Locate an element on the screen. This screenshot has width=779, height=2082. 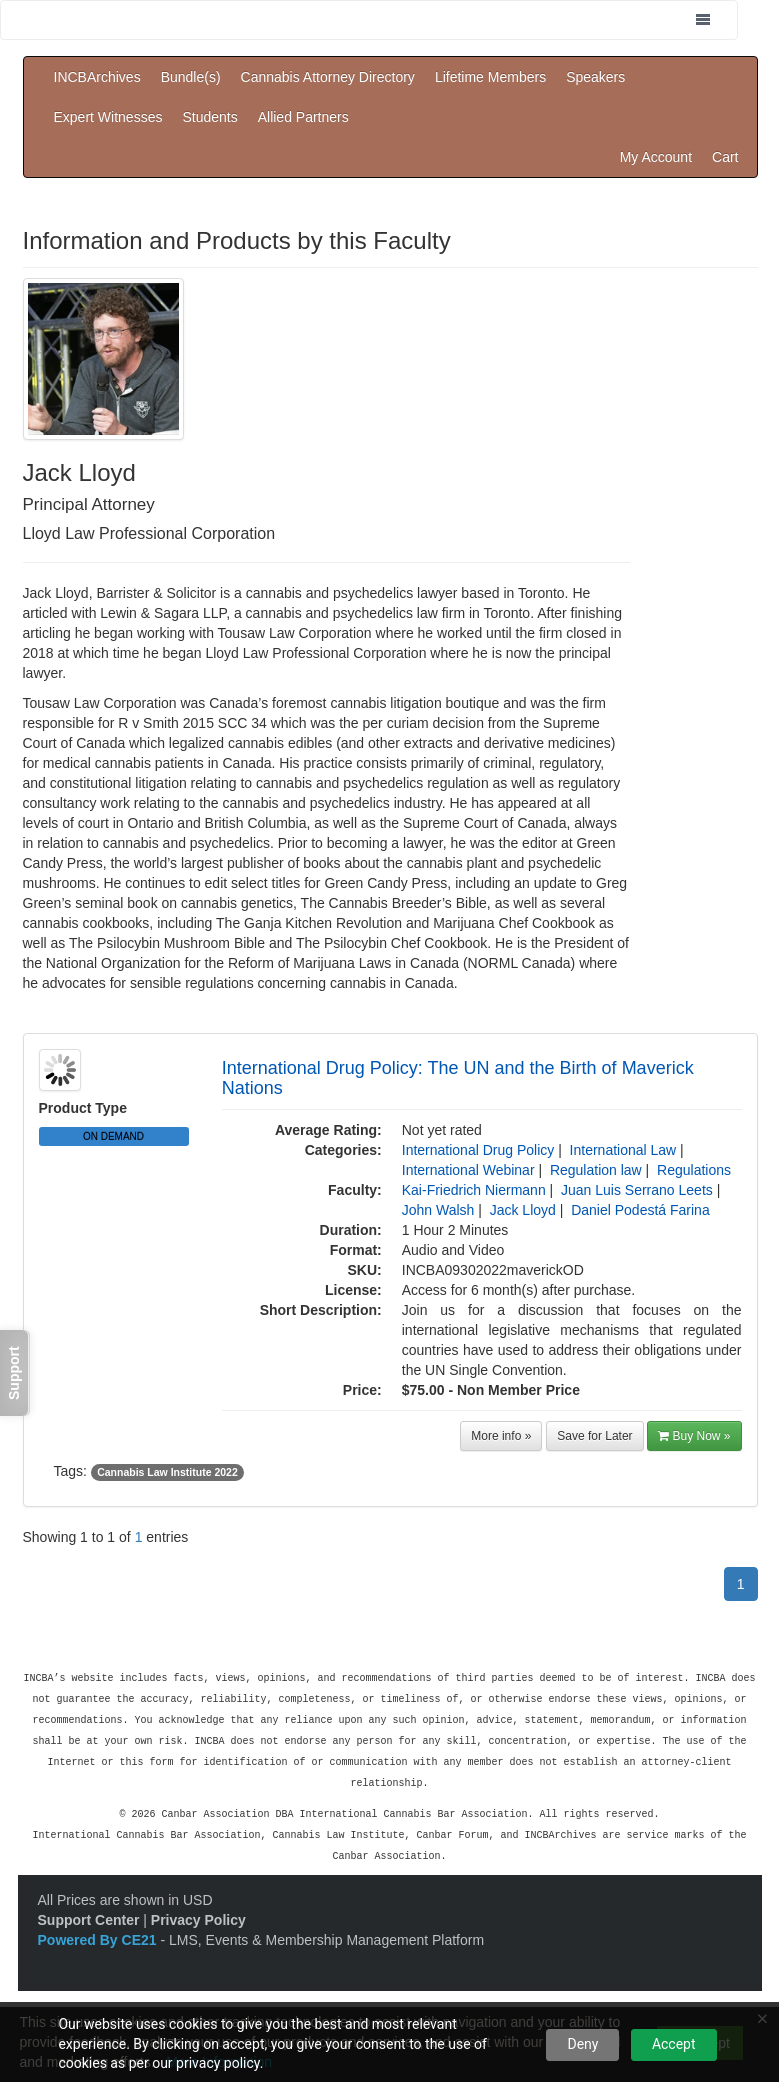
My Account is located at coordinates (656, 157).